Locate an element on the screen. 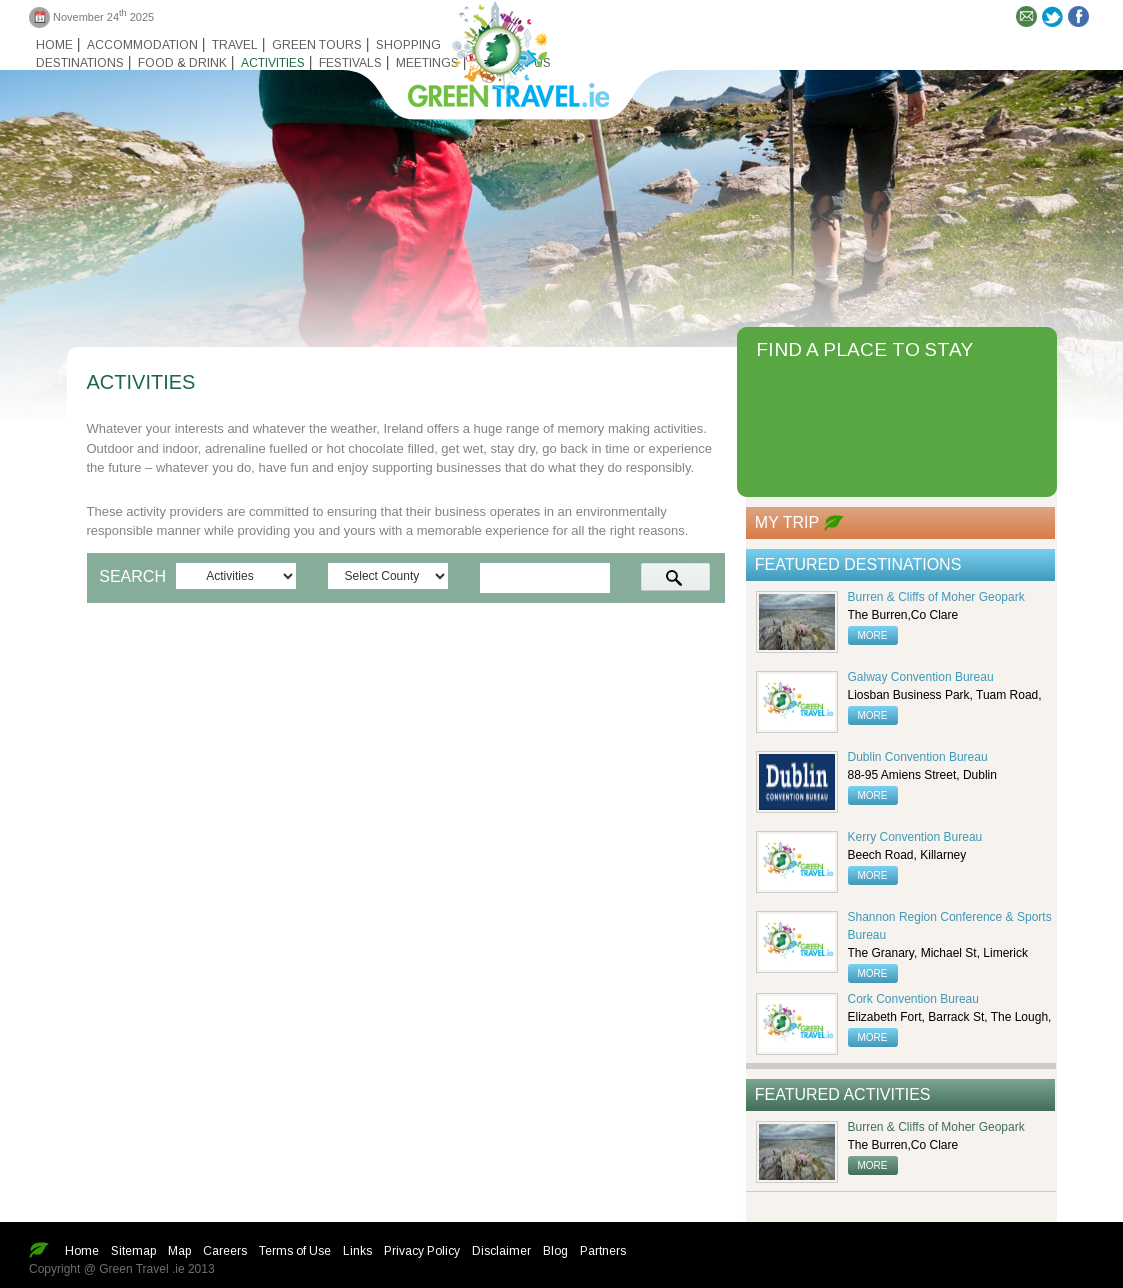 The image size is (1123, 1288). Shannon Region Conference & Sports Bureau is located at coordinates (950, 926).